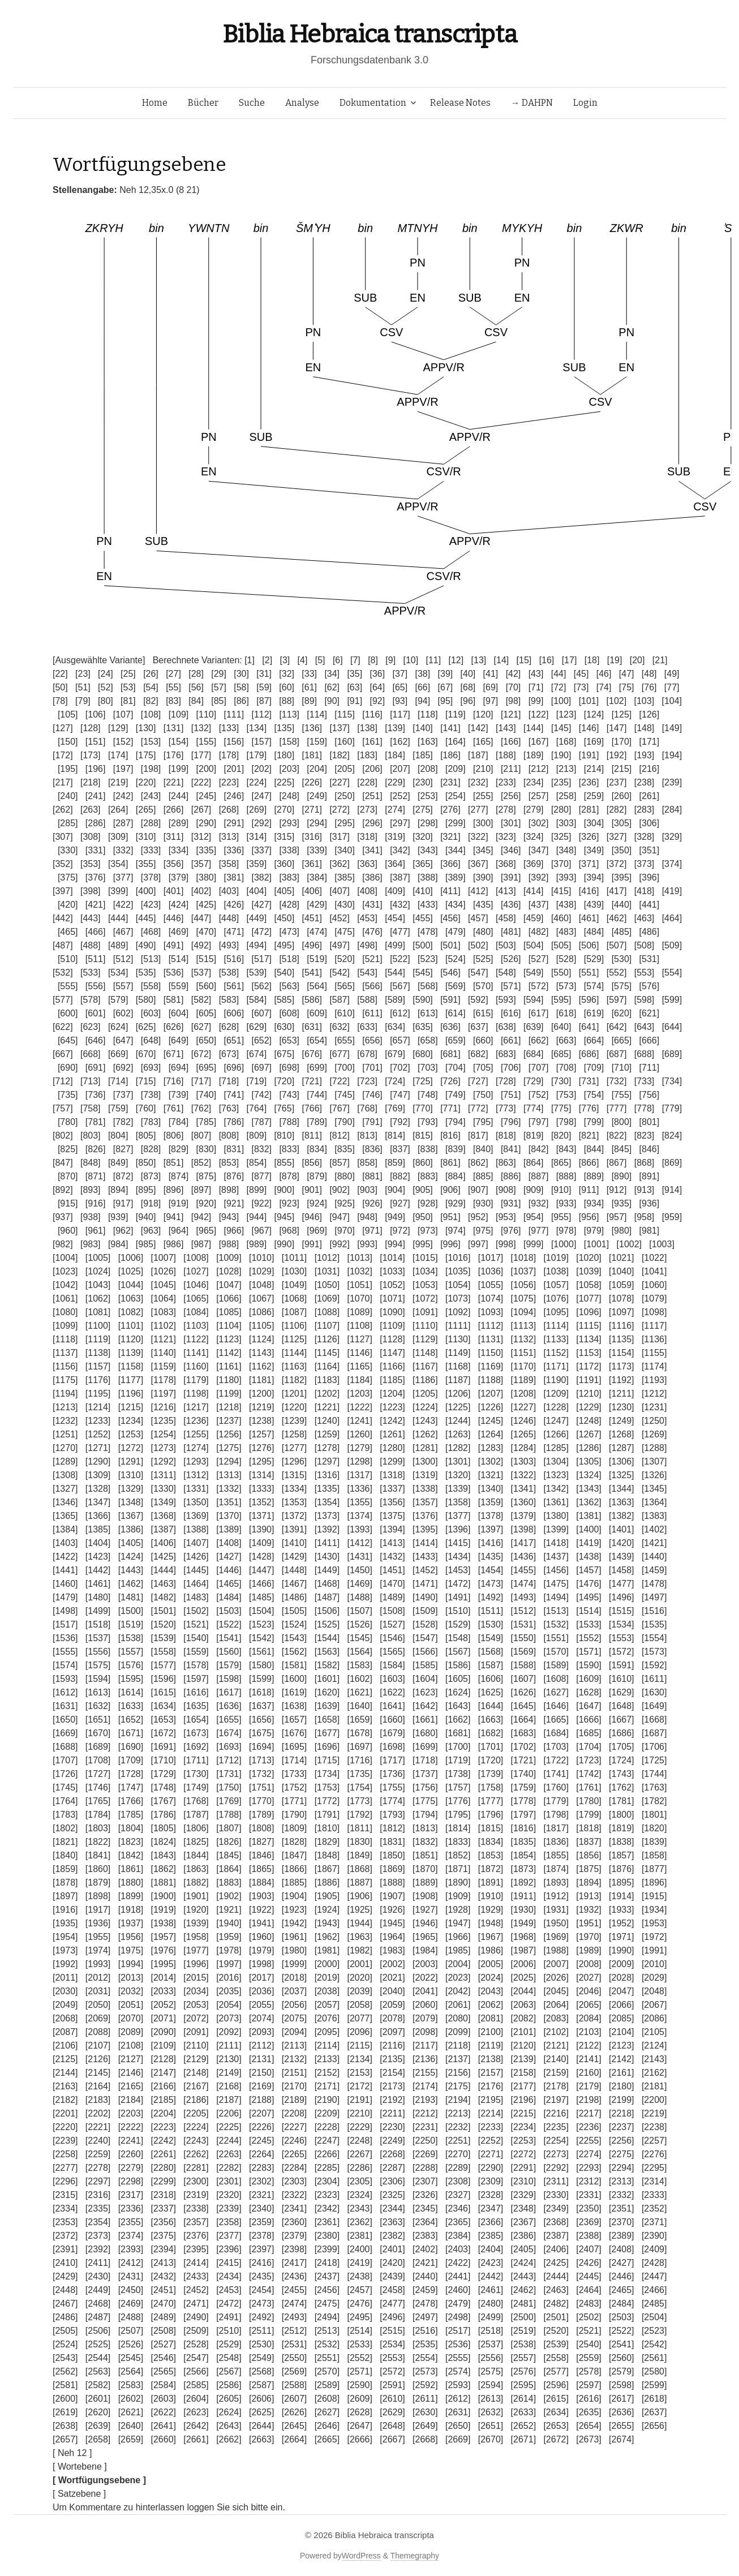 This screenshot has width=739, height=2576. I want to click on [2527], so click(163, 2344).